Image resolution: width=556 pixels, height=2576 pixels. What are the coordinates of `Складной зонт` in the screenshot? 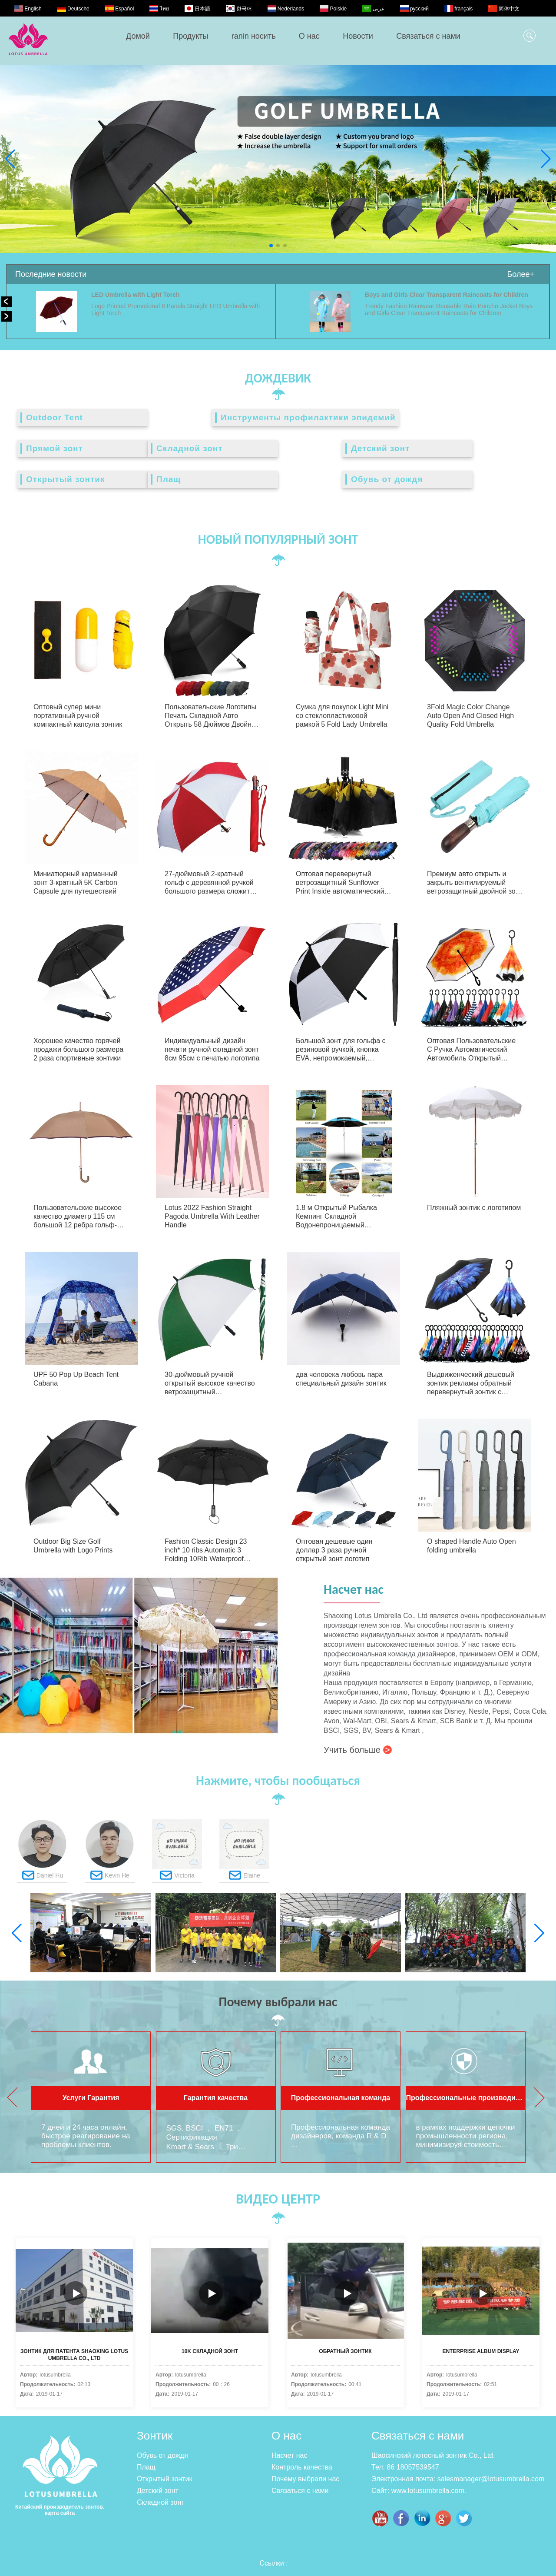 It's located at (189, 448).